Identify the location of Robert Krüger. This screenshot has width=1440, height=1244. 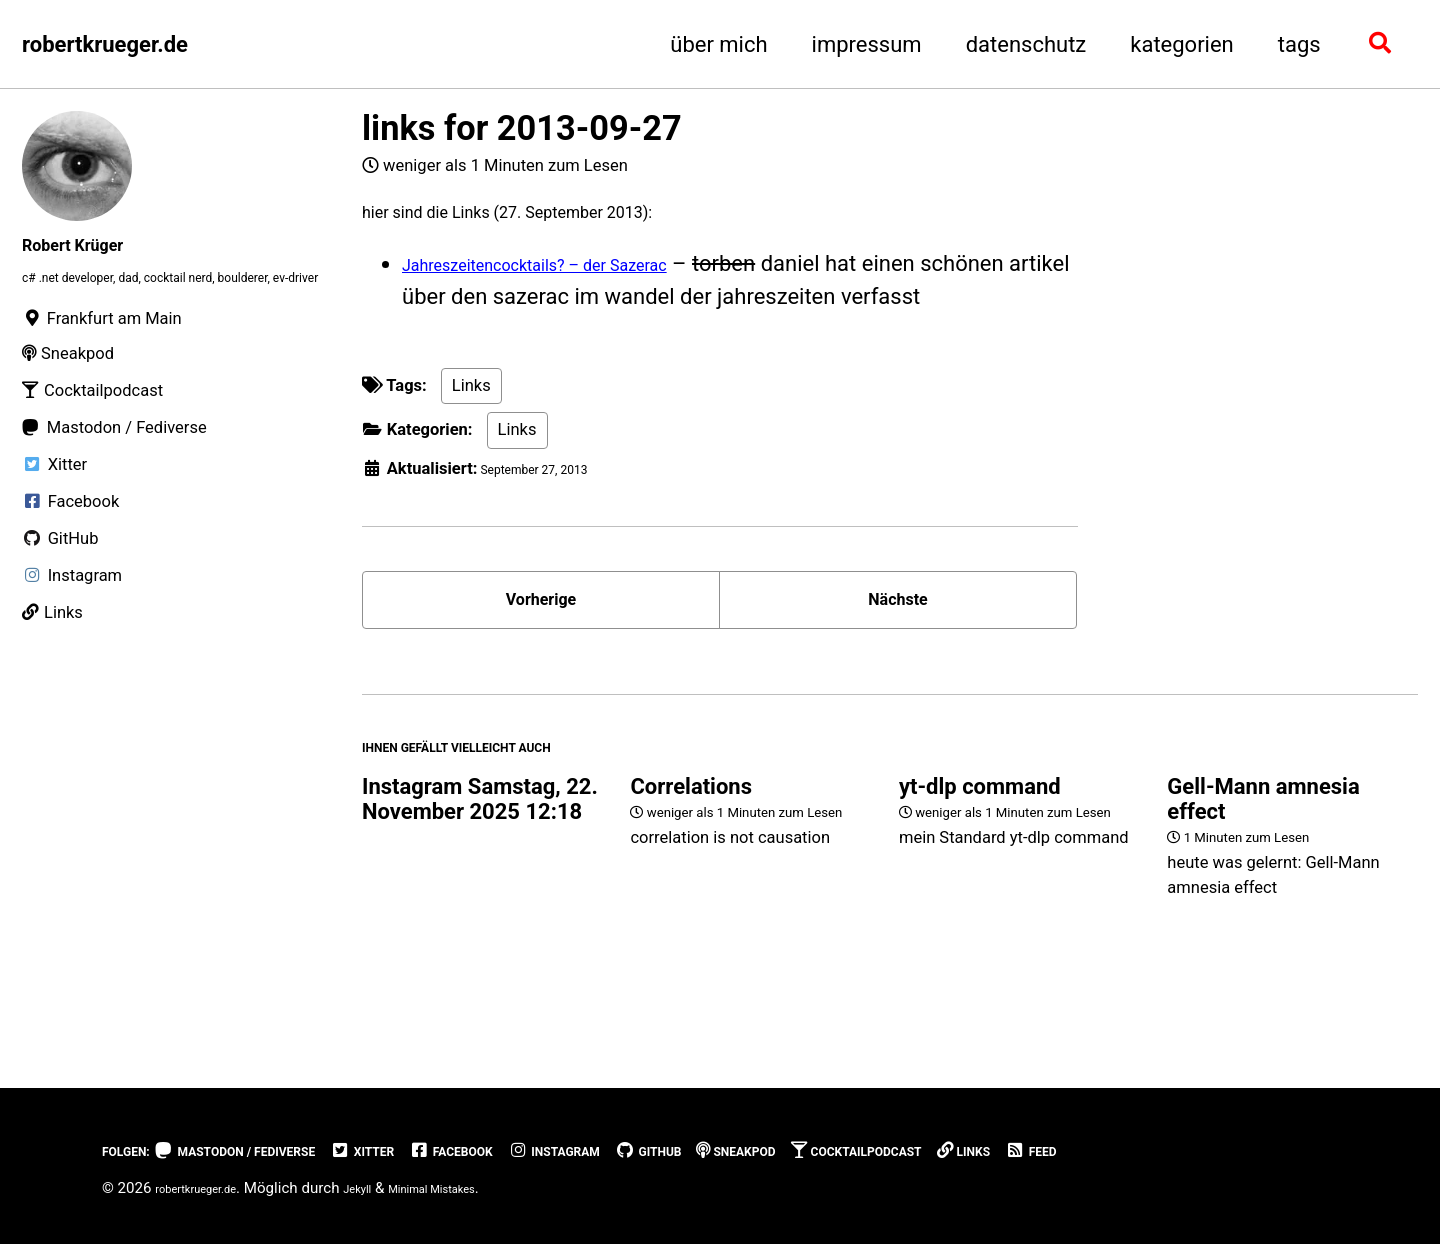
(91, 243).